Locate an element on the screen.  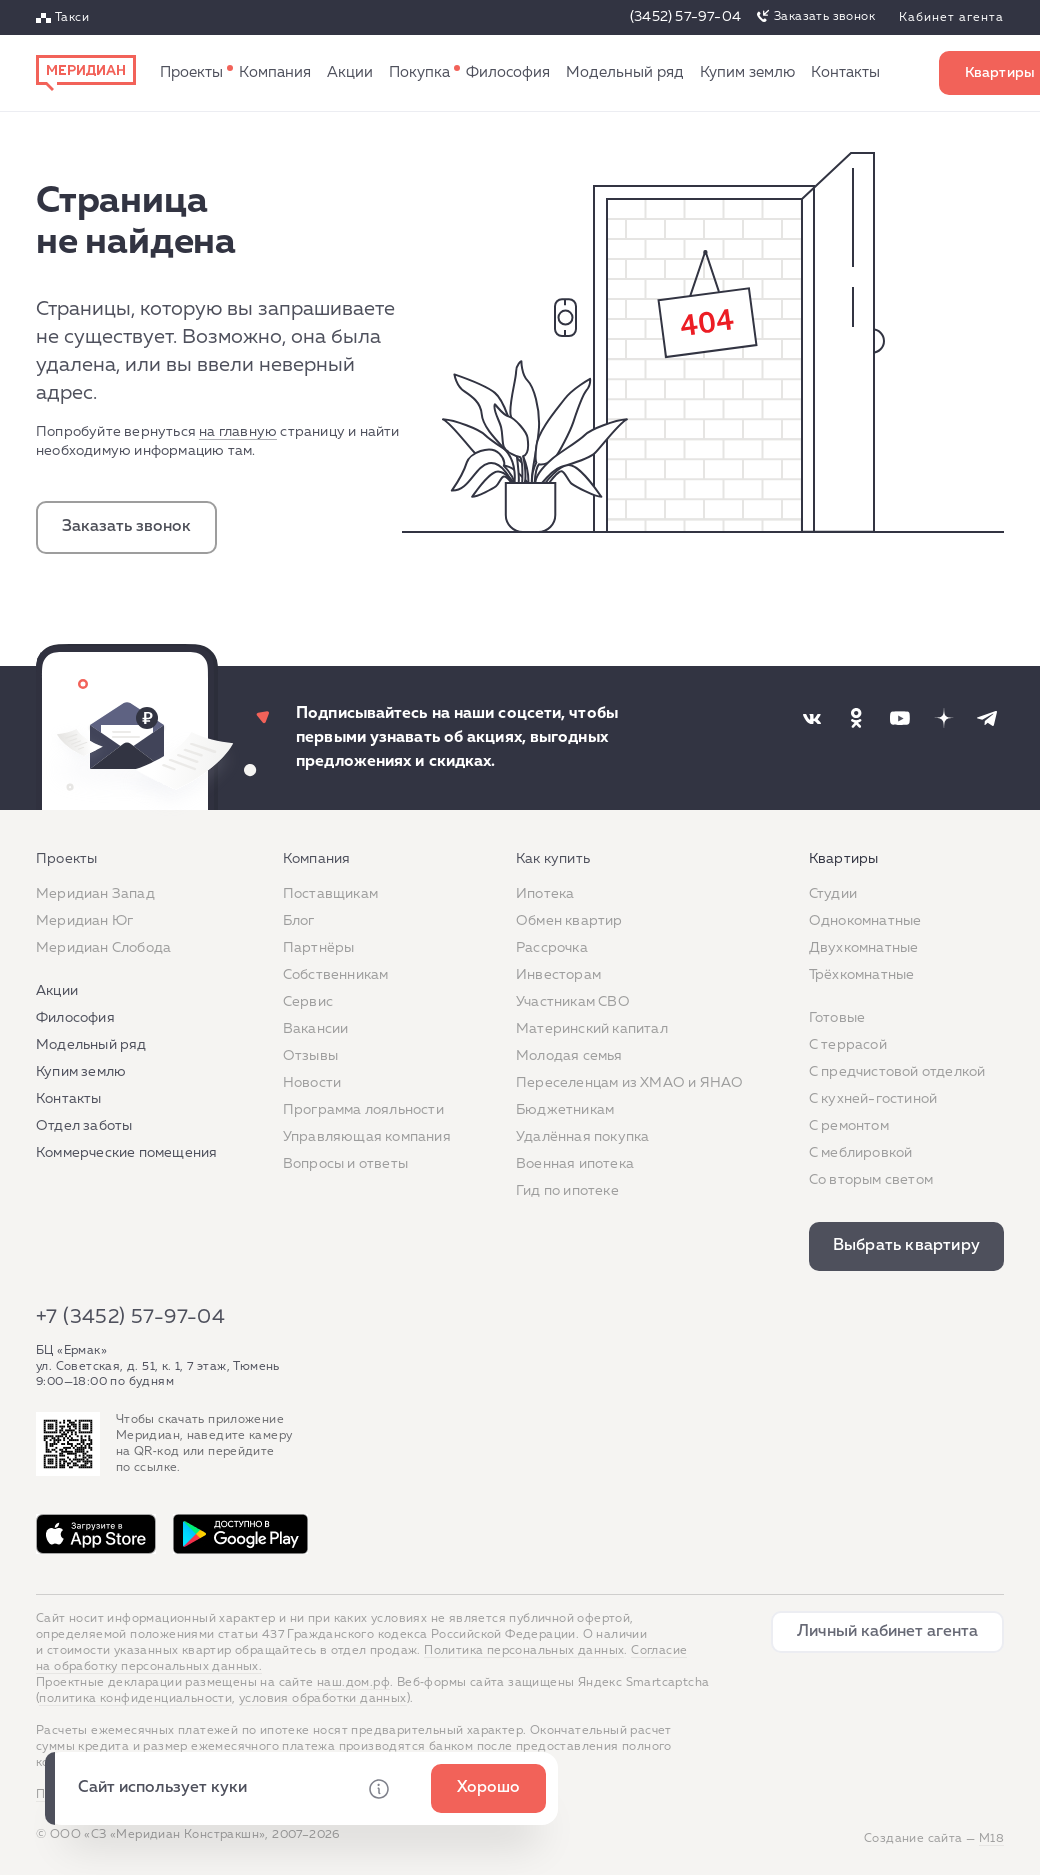
Собственникам is located at coordinates (336, 975).